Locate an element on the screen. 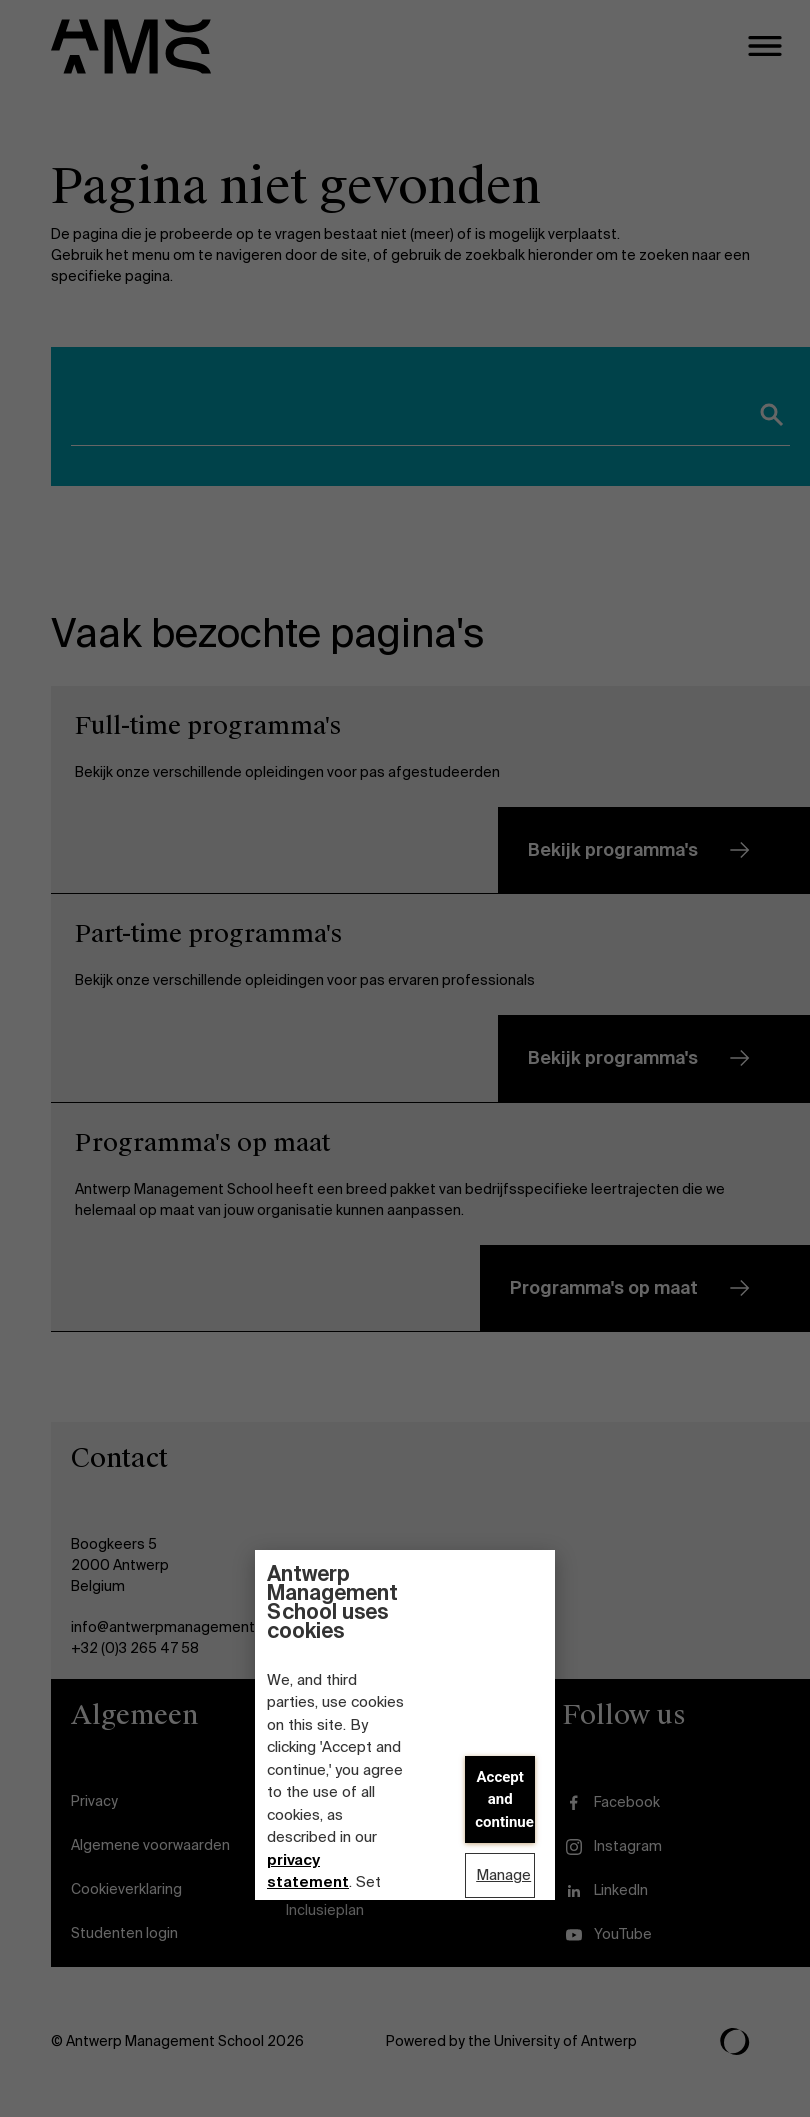 The height and width of the screenshot is (2117, 810). Accept and continue is located at coordinates (504, 1799).